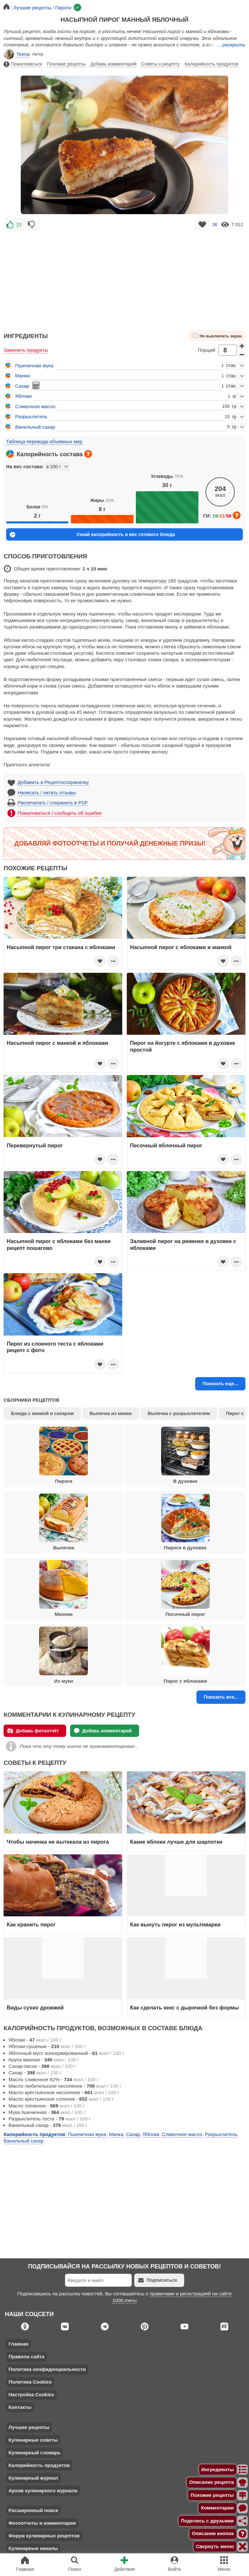 The width and height of the screenshot is (249, 2576). I want to click on Насыпной пирог три стакана с яблоками, so click(61, 947).